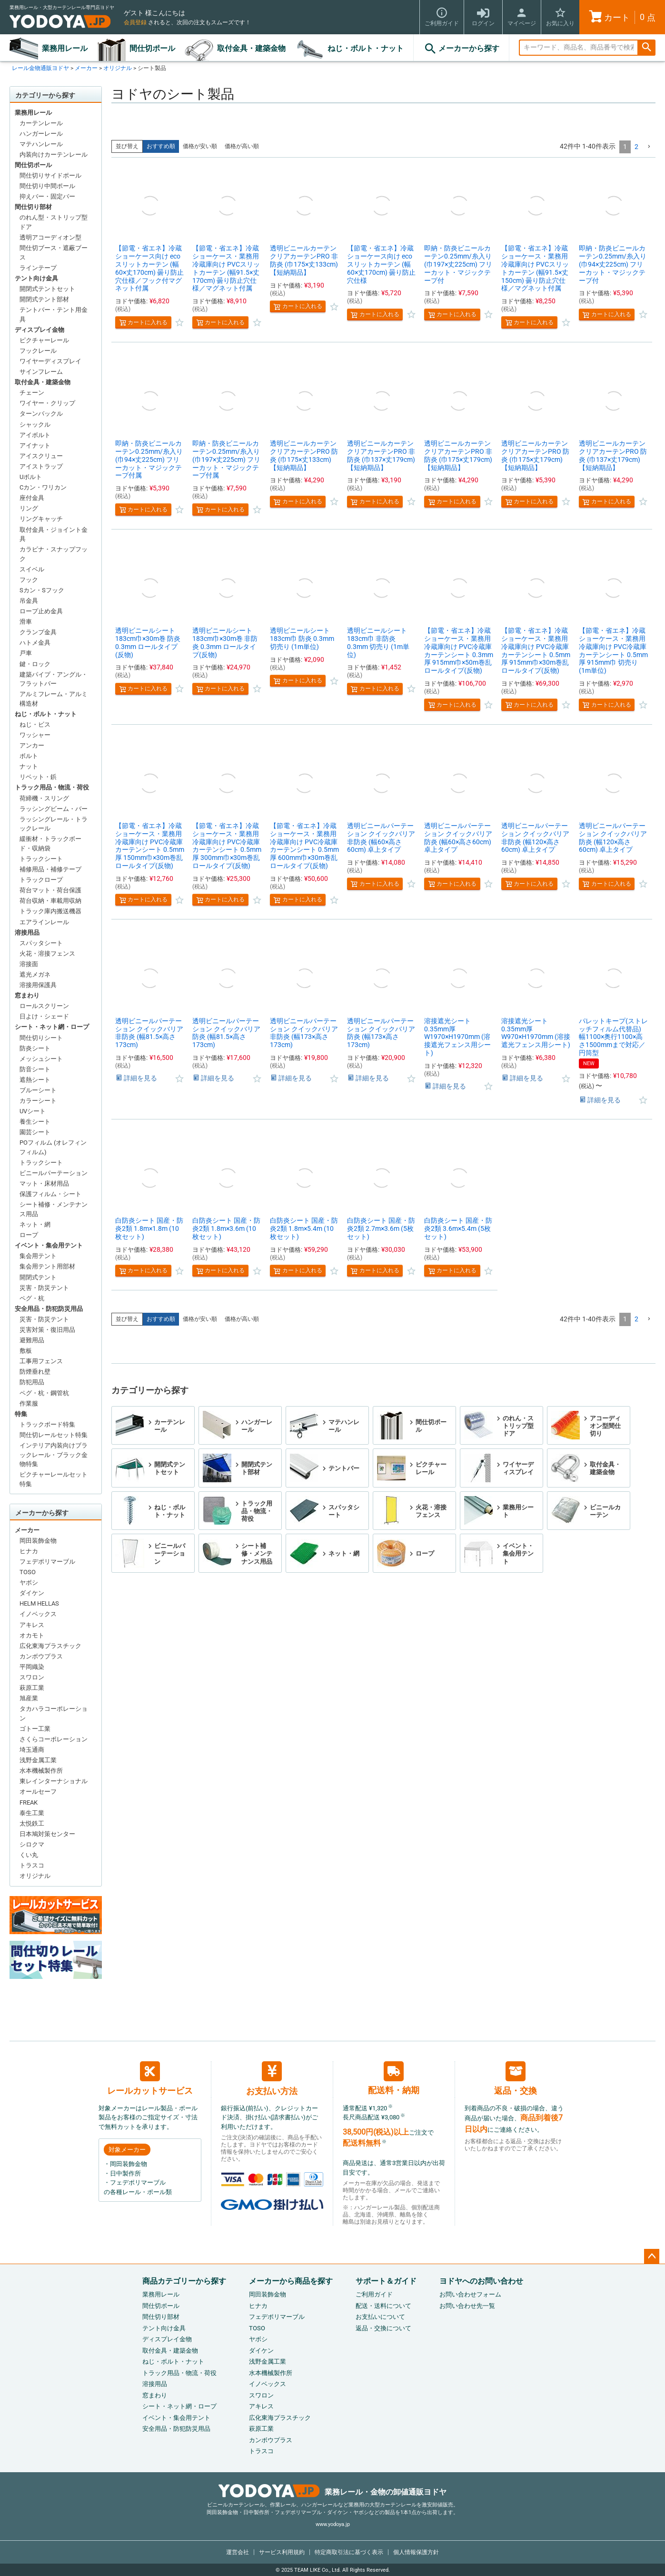  I want to click on ダイケン, so click(32, 1593).